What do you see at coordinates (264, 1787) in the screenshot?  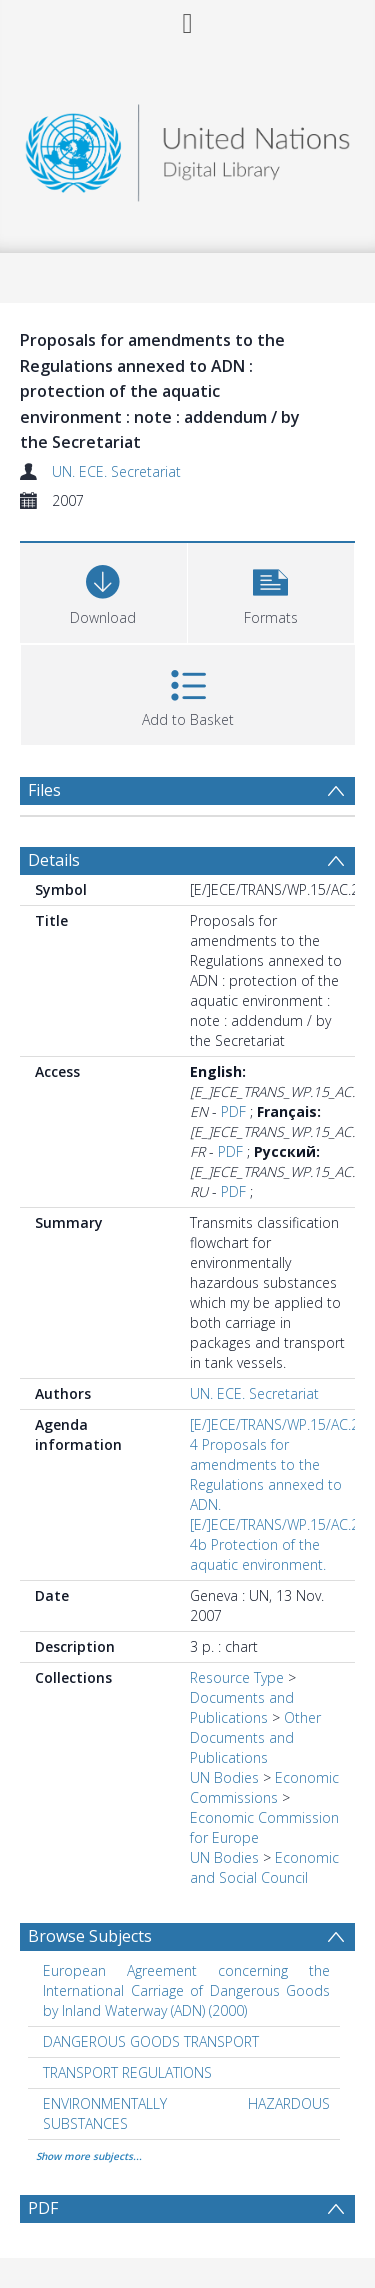 I see `Economic Commissions` at bounding box center [264, 1787].